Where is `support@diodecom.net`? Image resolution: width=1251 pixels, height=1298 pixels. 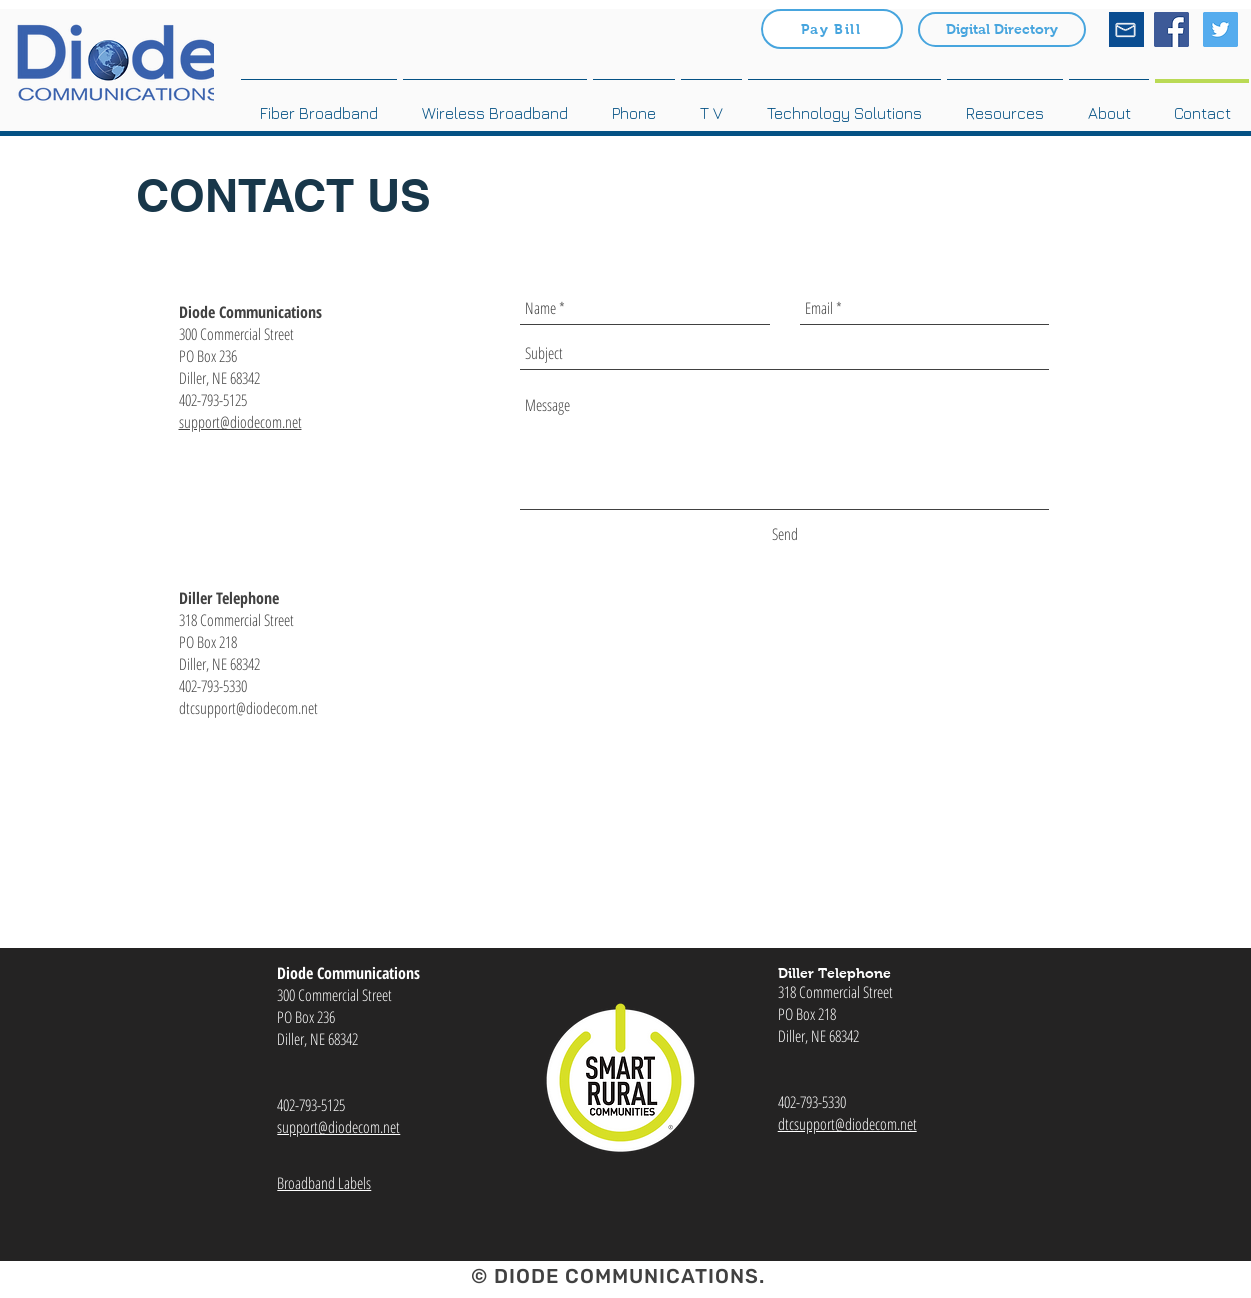 support@diodecom.net is located at coordinates (240, 422).